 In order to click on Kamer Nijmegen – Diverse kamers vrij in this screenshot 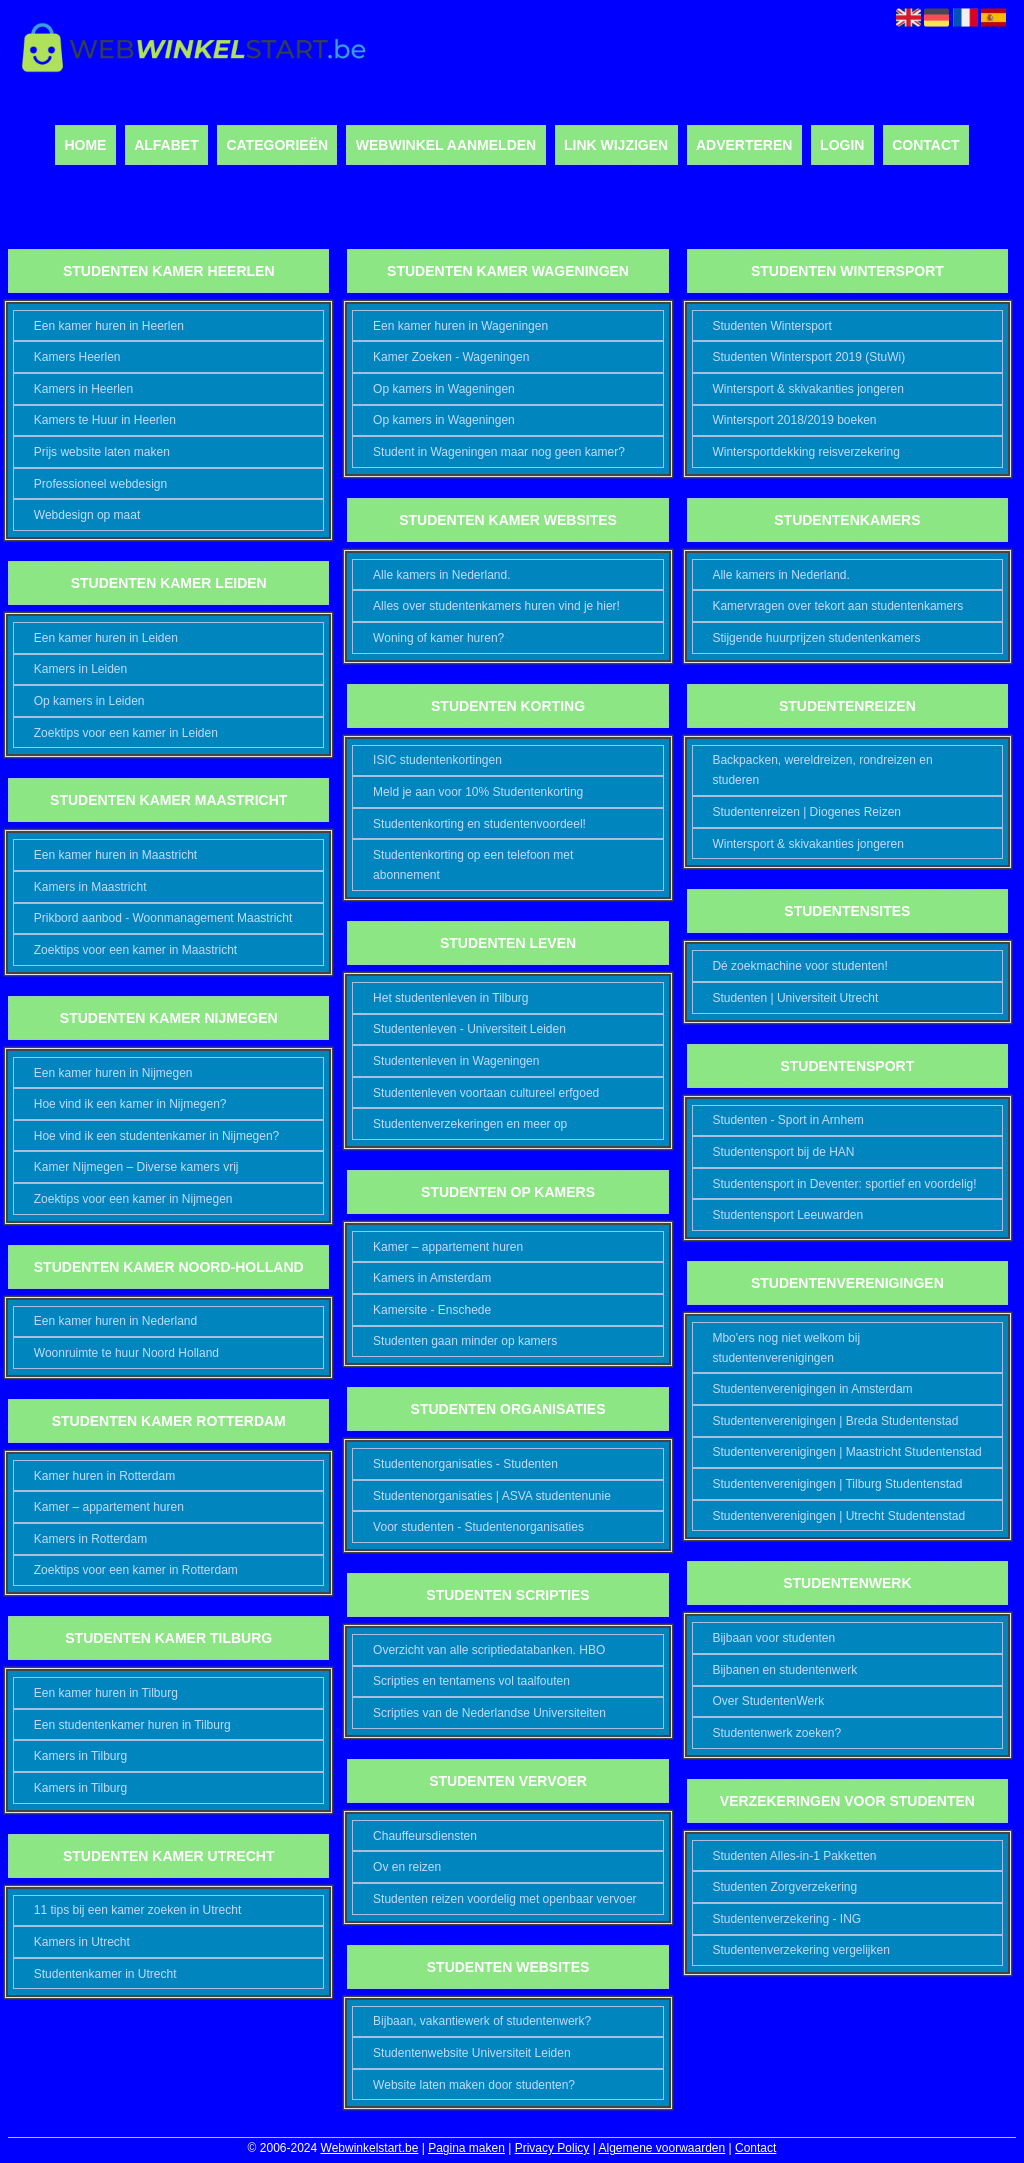, I will do `click(136, 1167)`.